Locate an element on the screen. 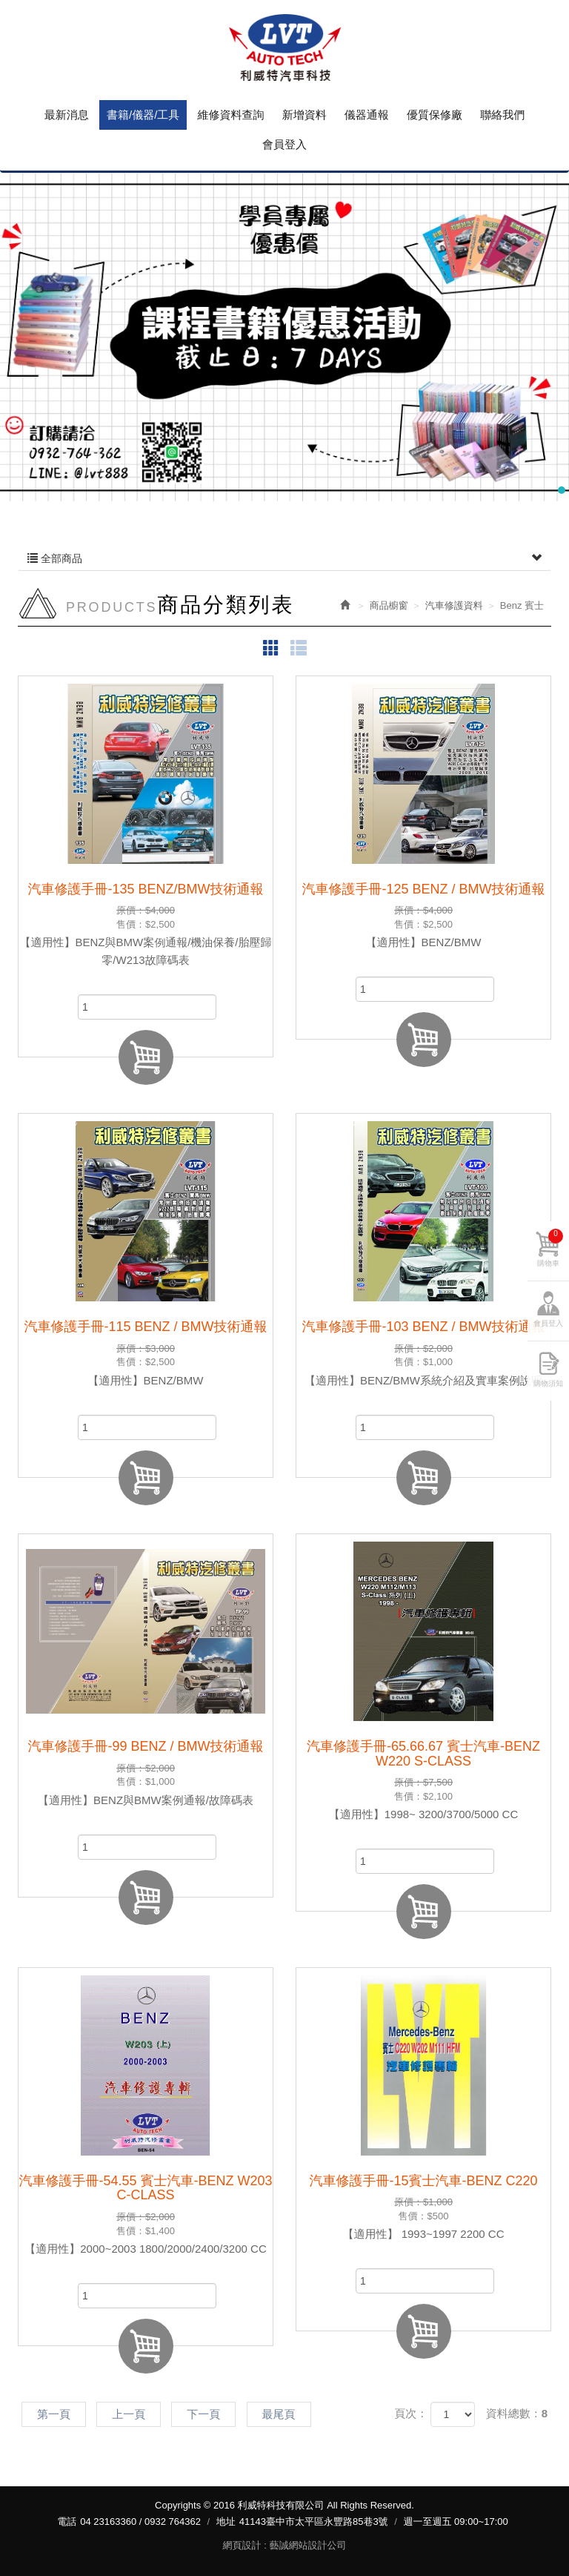 The height and width of the screenshot is (2576, 569). 電話 is located at coordinates (66, 2521).